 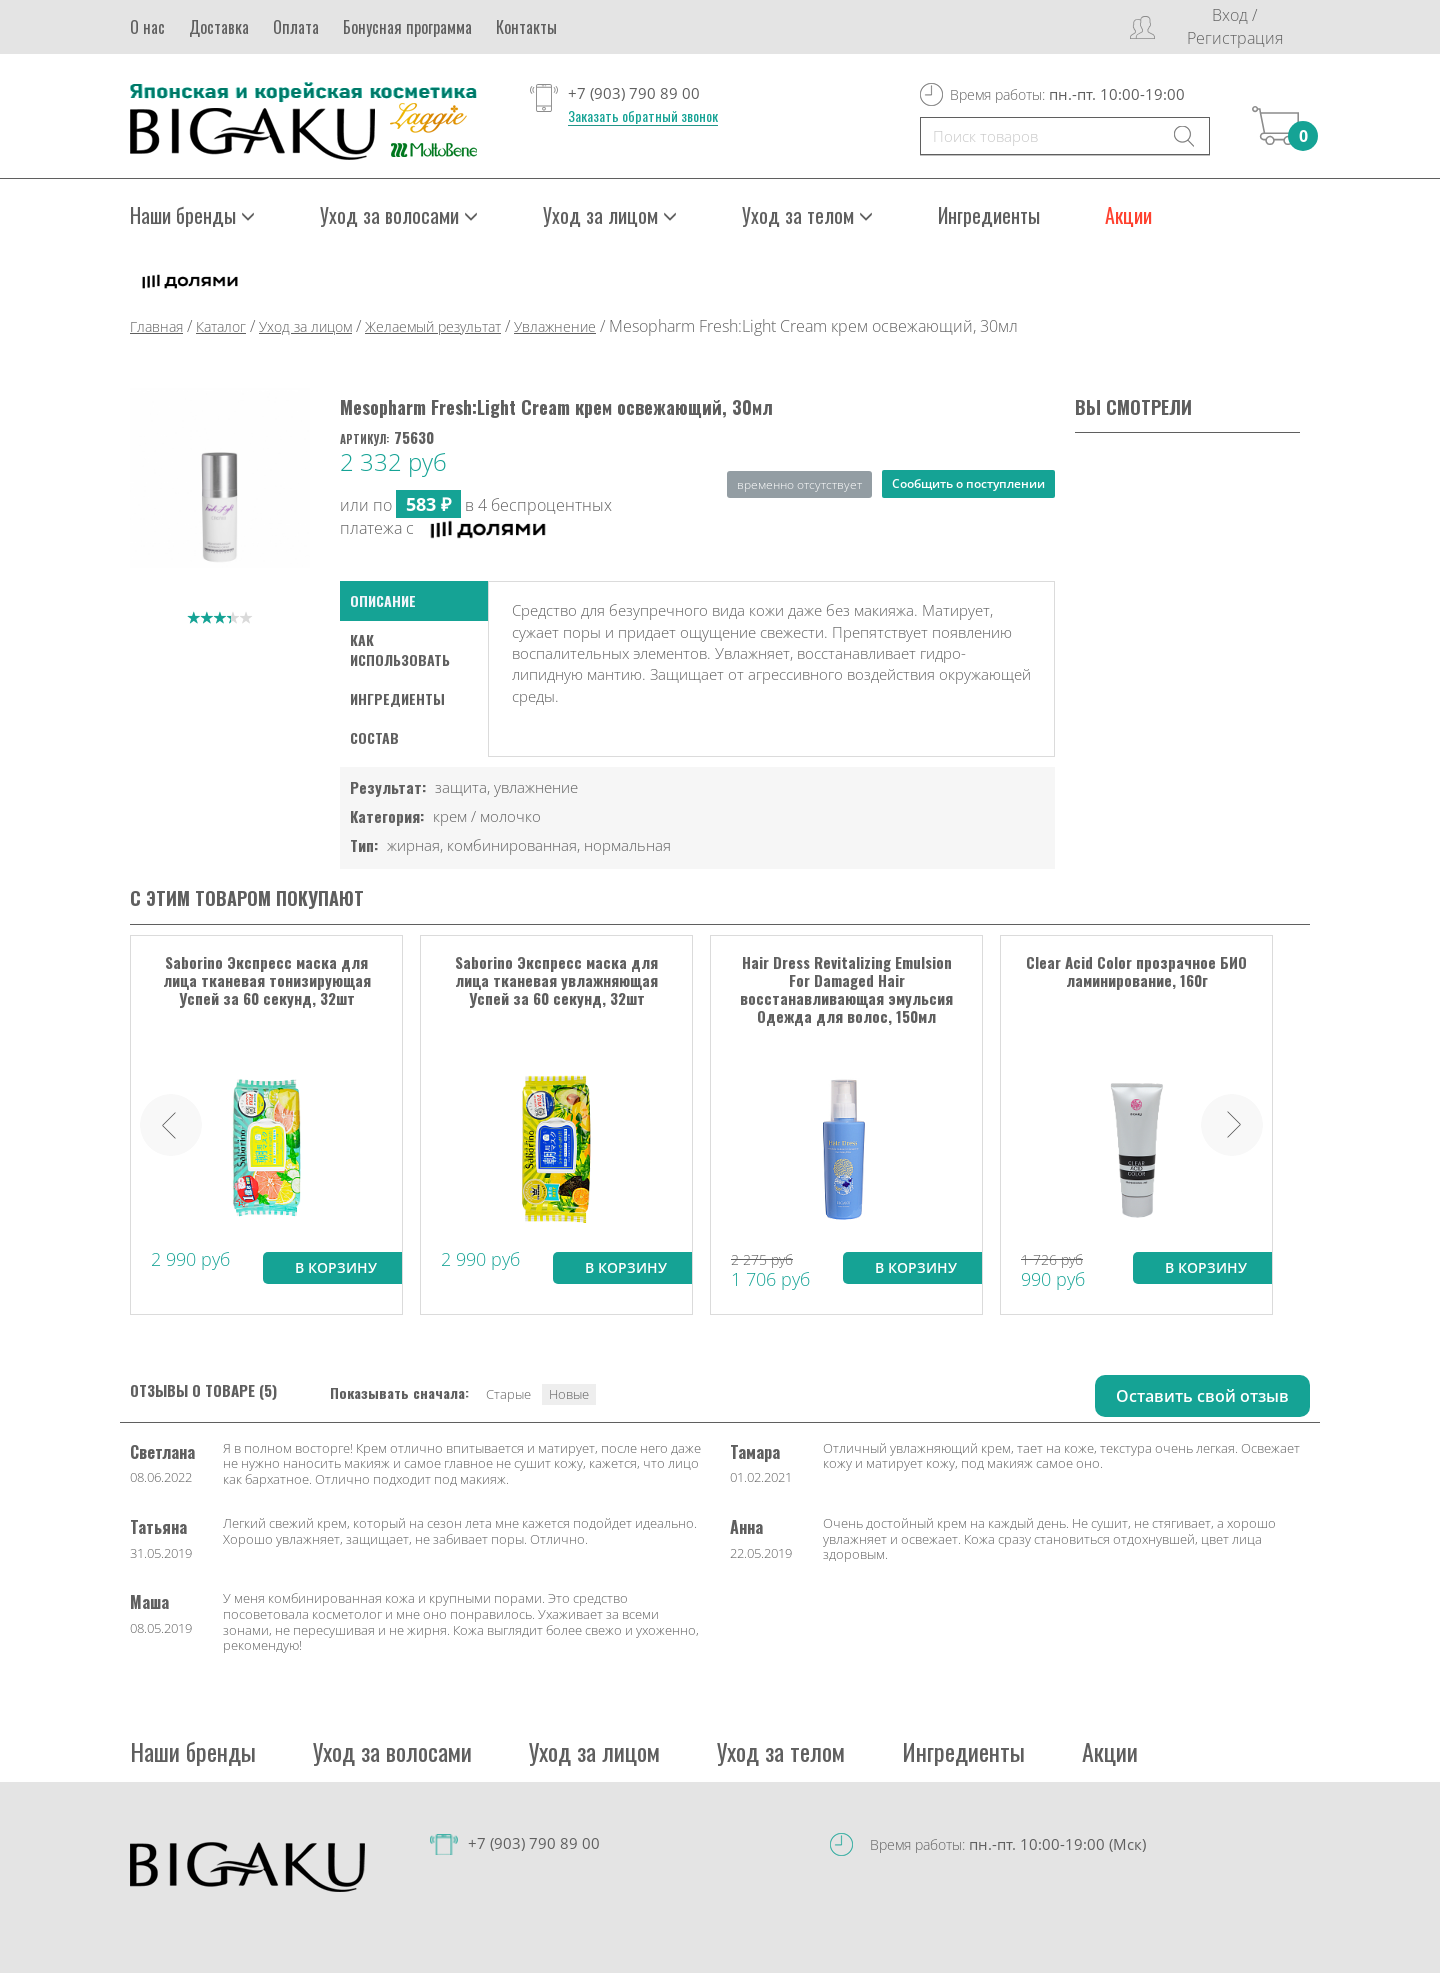 What do you see at coordinates (569, 1393) in the screenshot?
I see `Новые` at bounding box center [569, 1393].